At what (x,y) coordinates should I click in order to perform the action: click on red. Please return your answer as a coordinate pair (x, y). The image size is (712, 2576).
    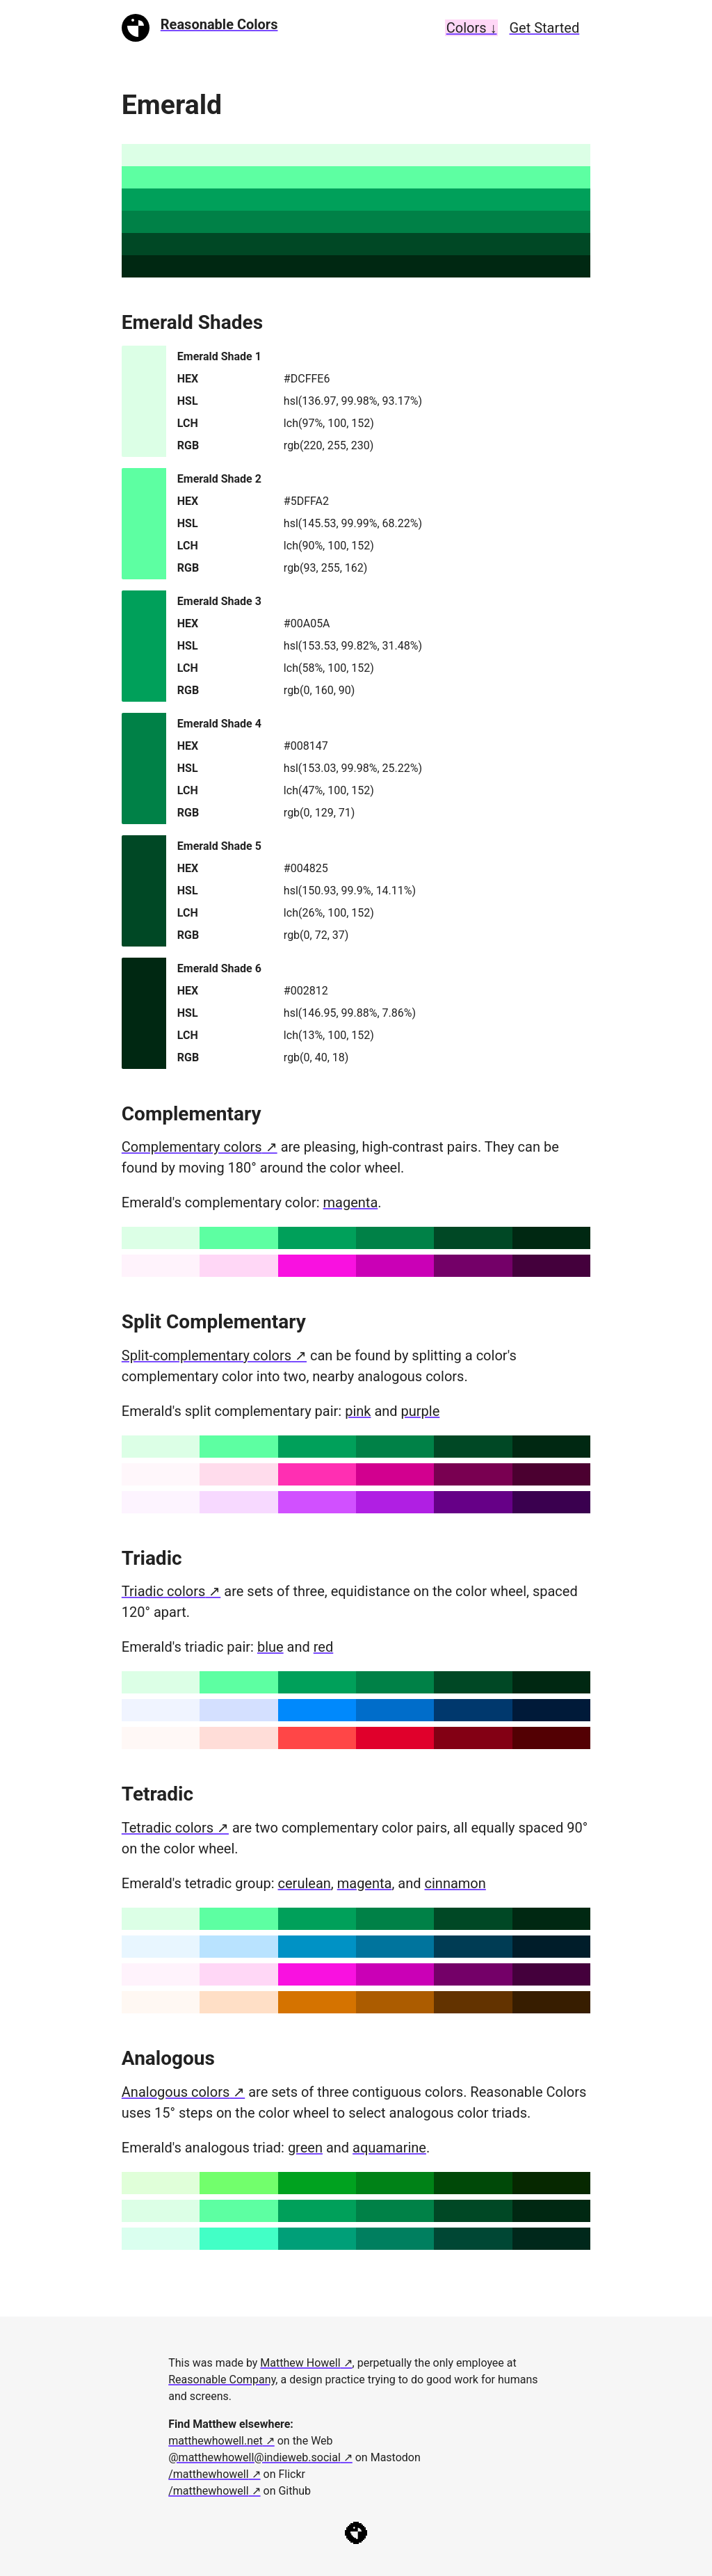
    Looking at the image, I should click on (323, 1647).